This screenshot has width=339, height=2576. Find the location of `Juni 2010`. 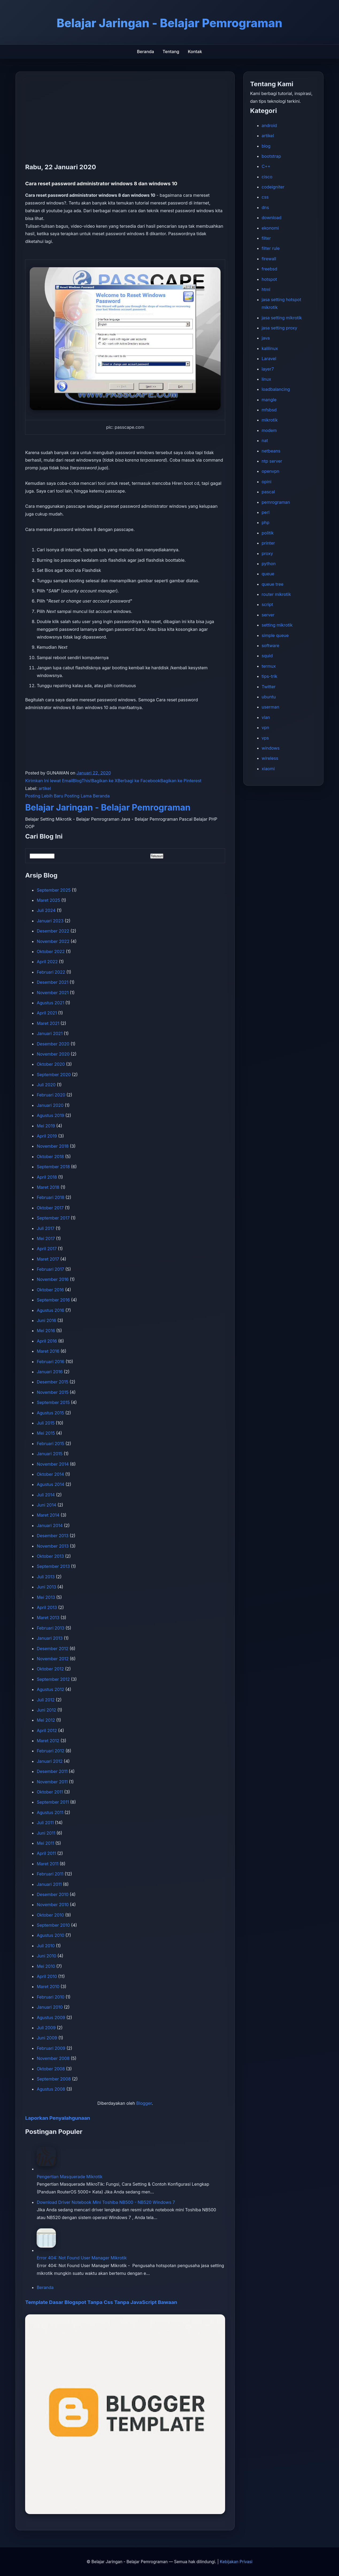

Juni 2010 is located at coordinates (46, 1955).